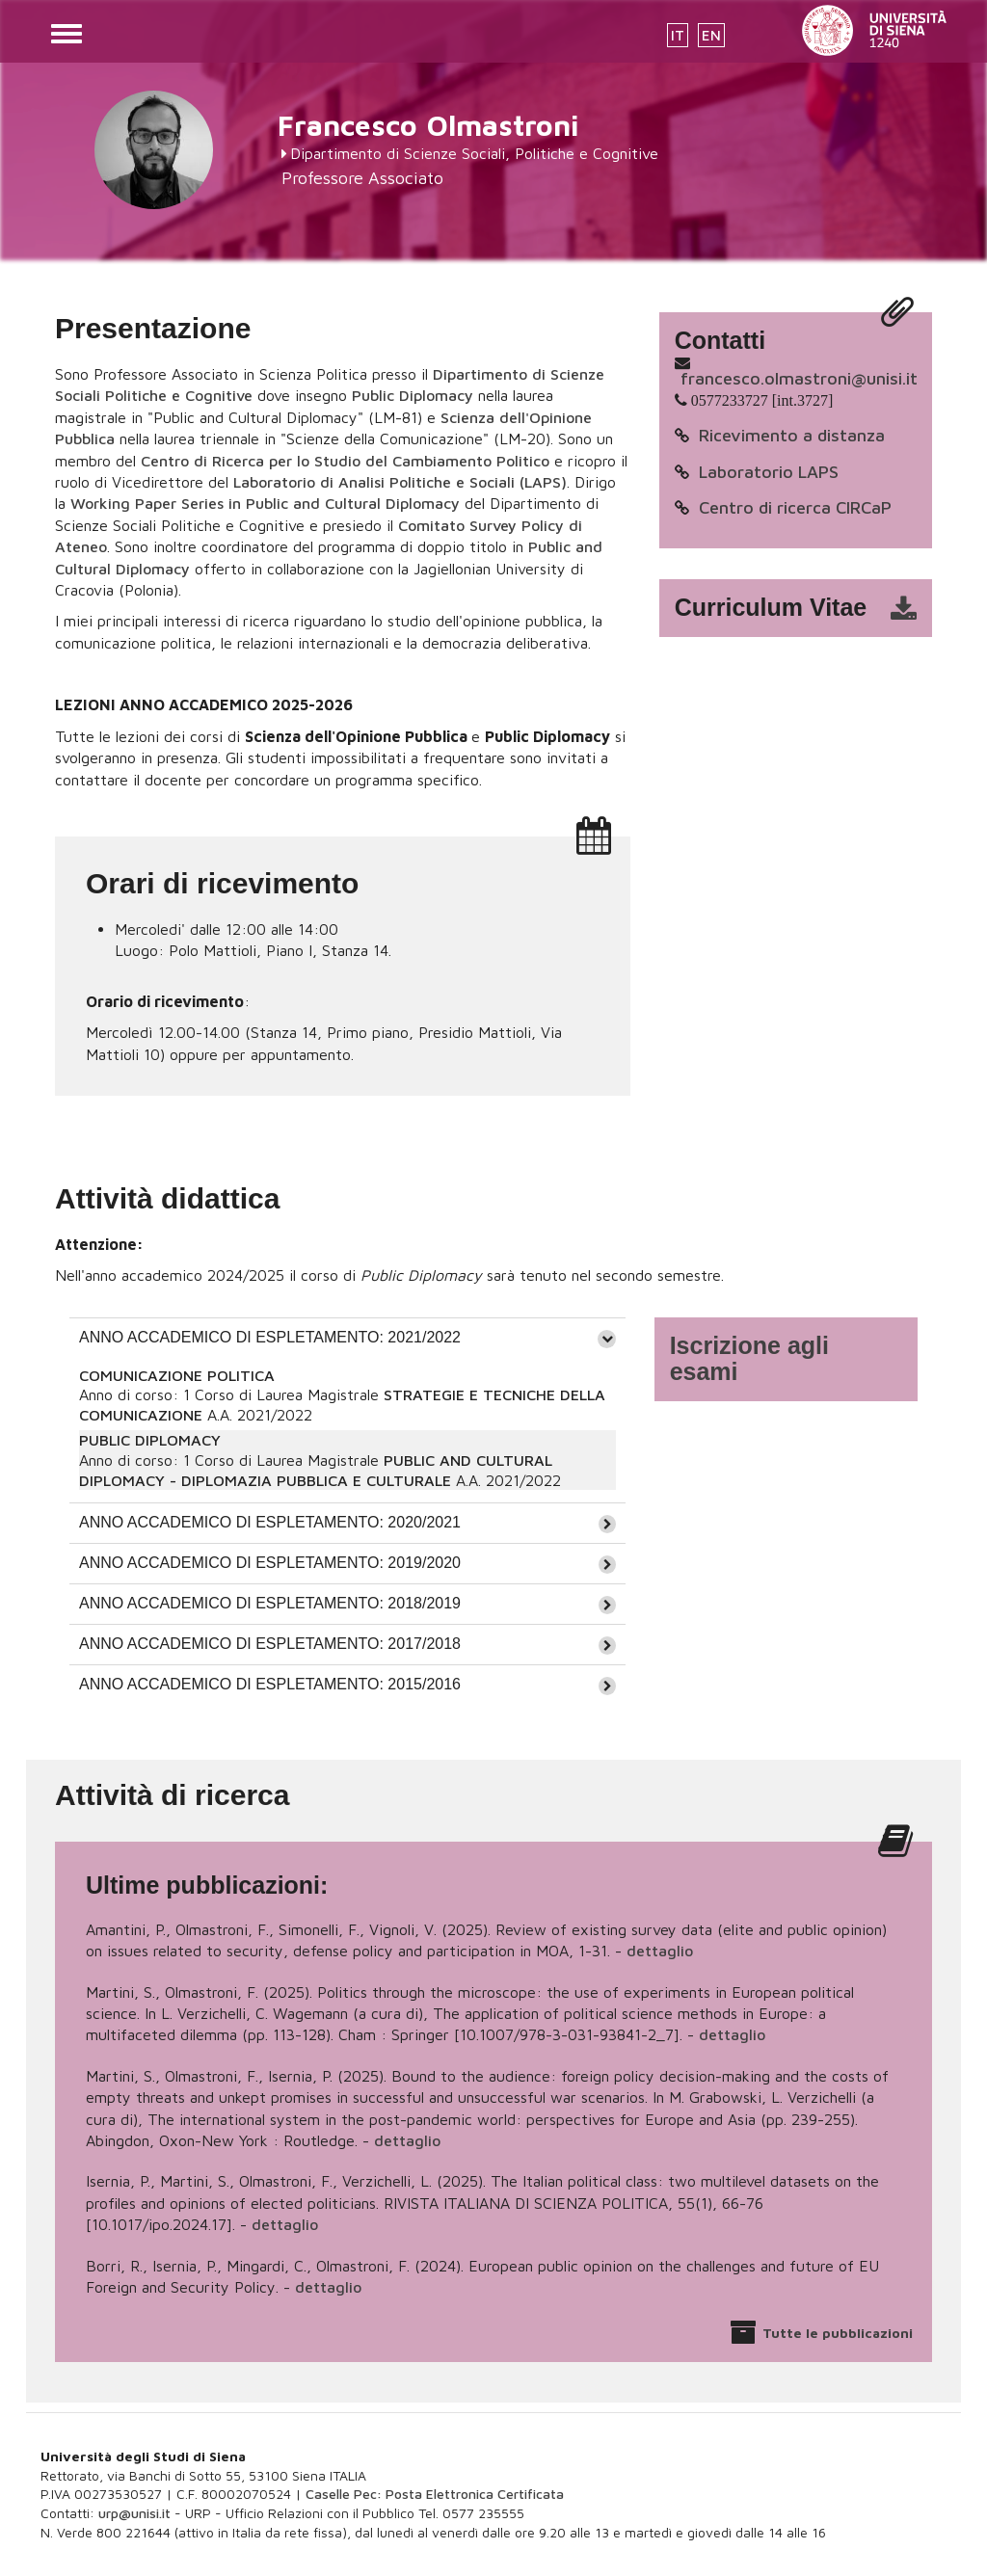  What do you see at coordinates (474, 153) in the screenshot?
I see `Dipartimento di Scienze Sociali, Politiche e Cognitive` at bounding box center [474, 153].